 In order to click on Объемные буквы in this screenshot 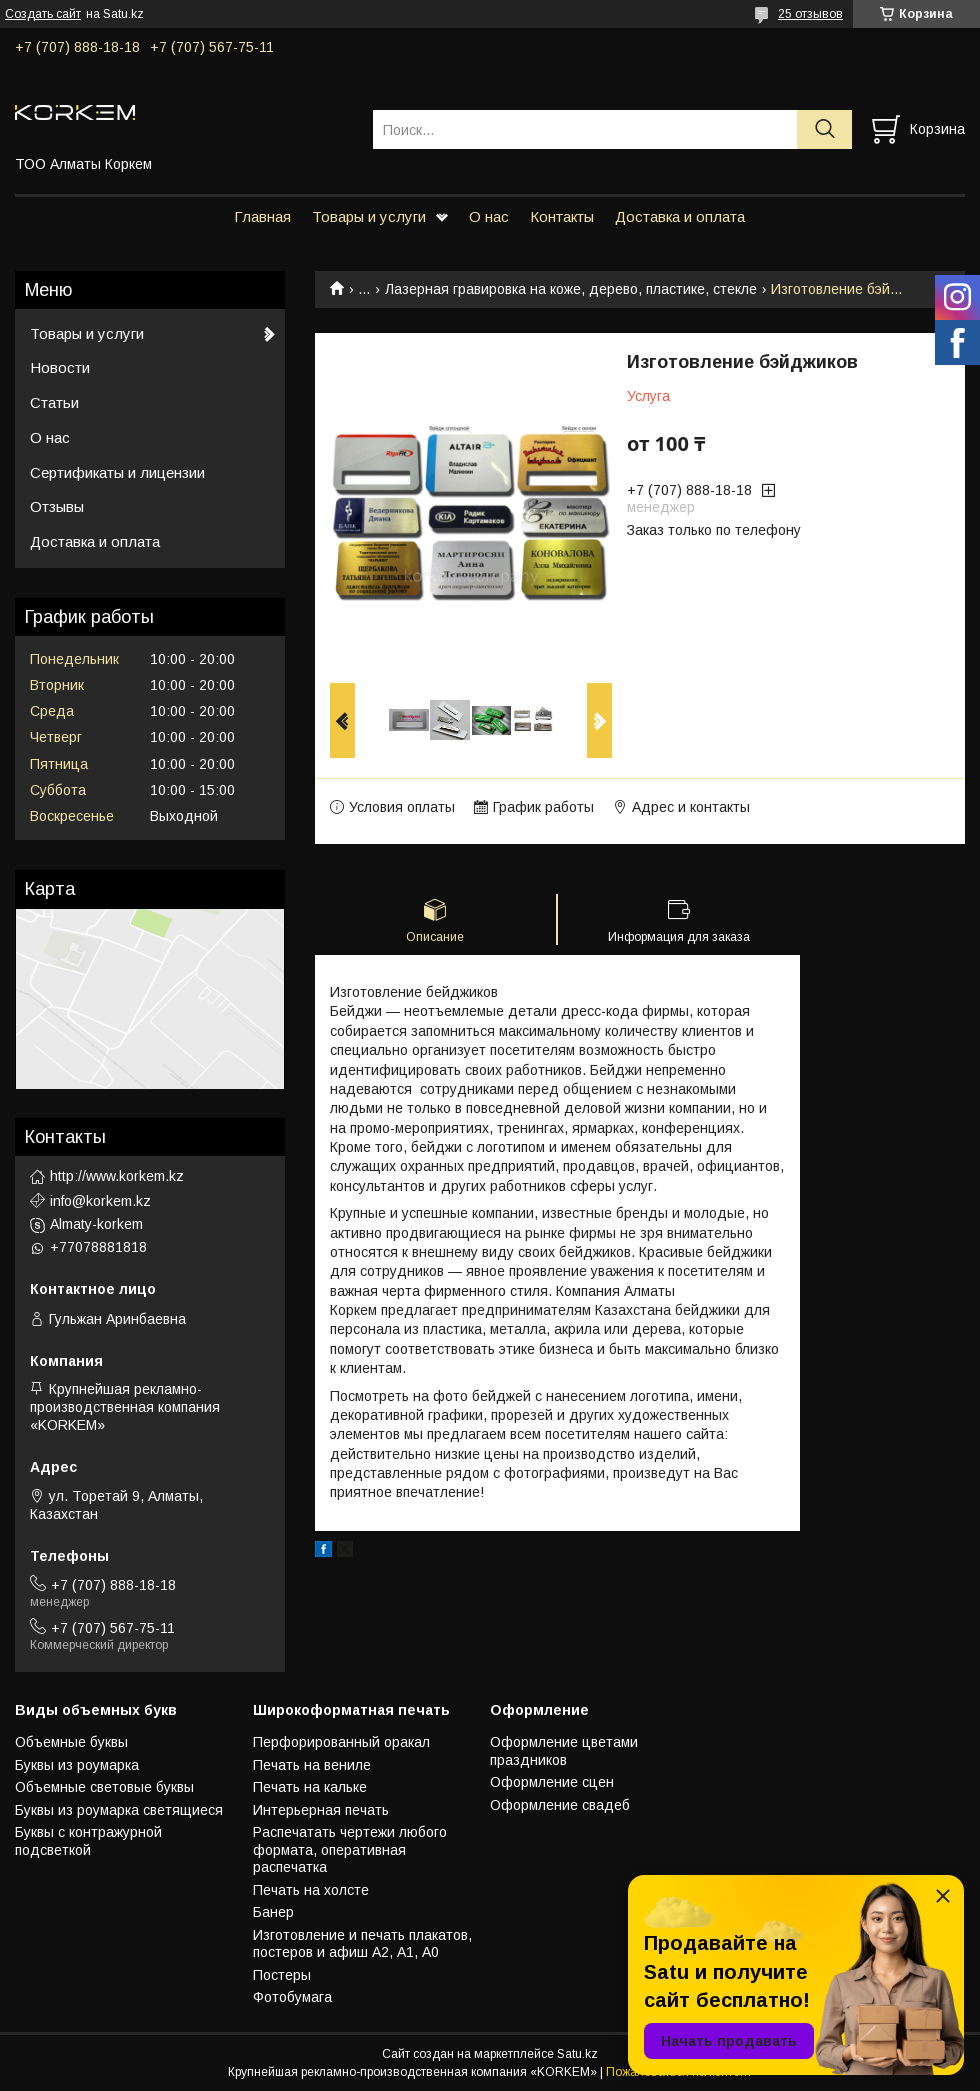, I will do `click(71, 1742)`.